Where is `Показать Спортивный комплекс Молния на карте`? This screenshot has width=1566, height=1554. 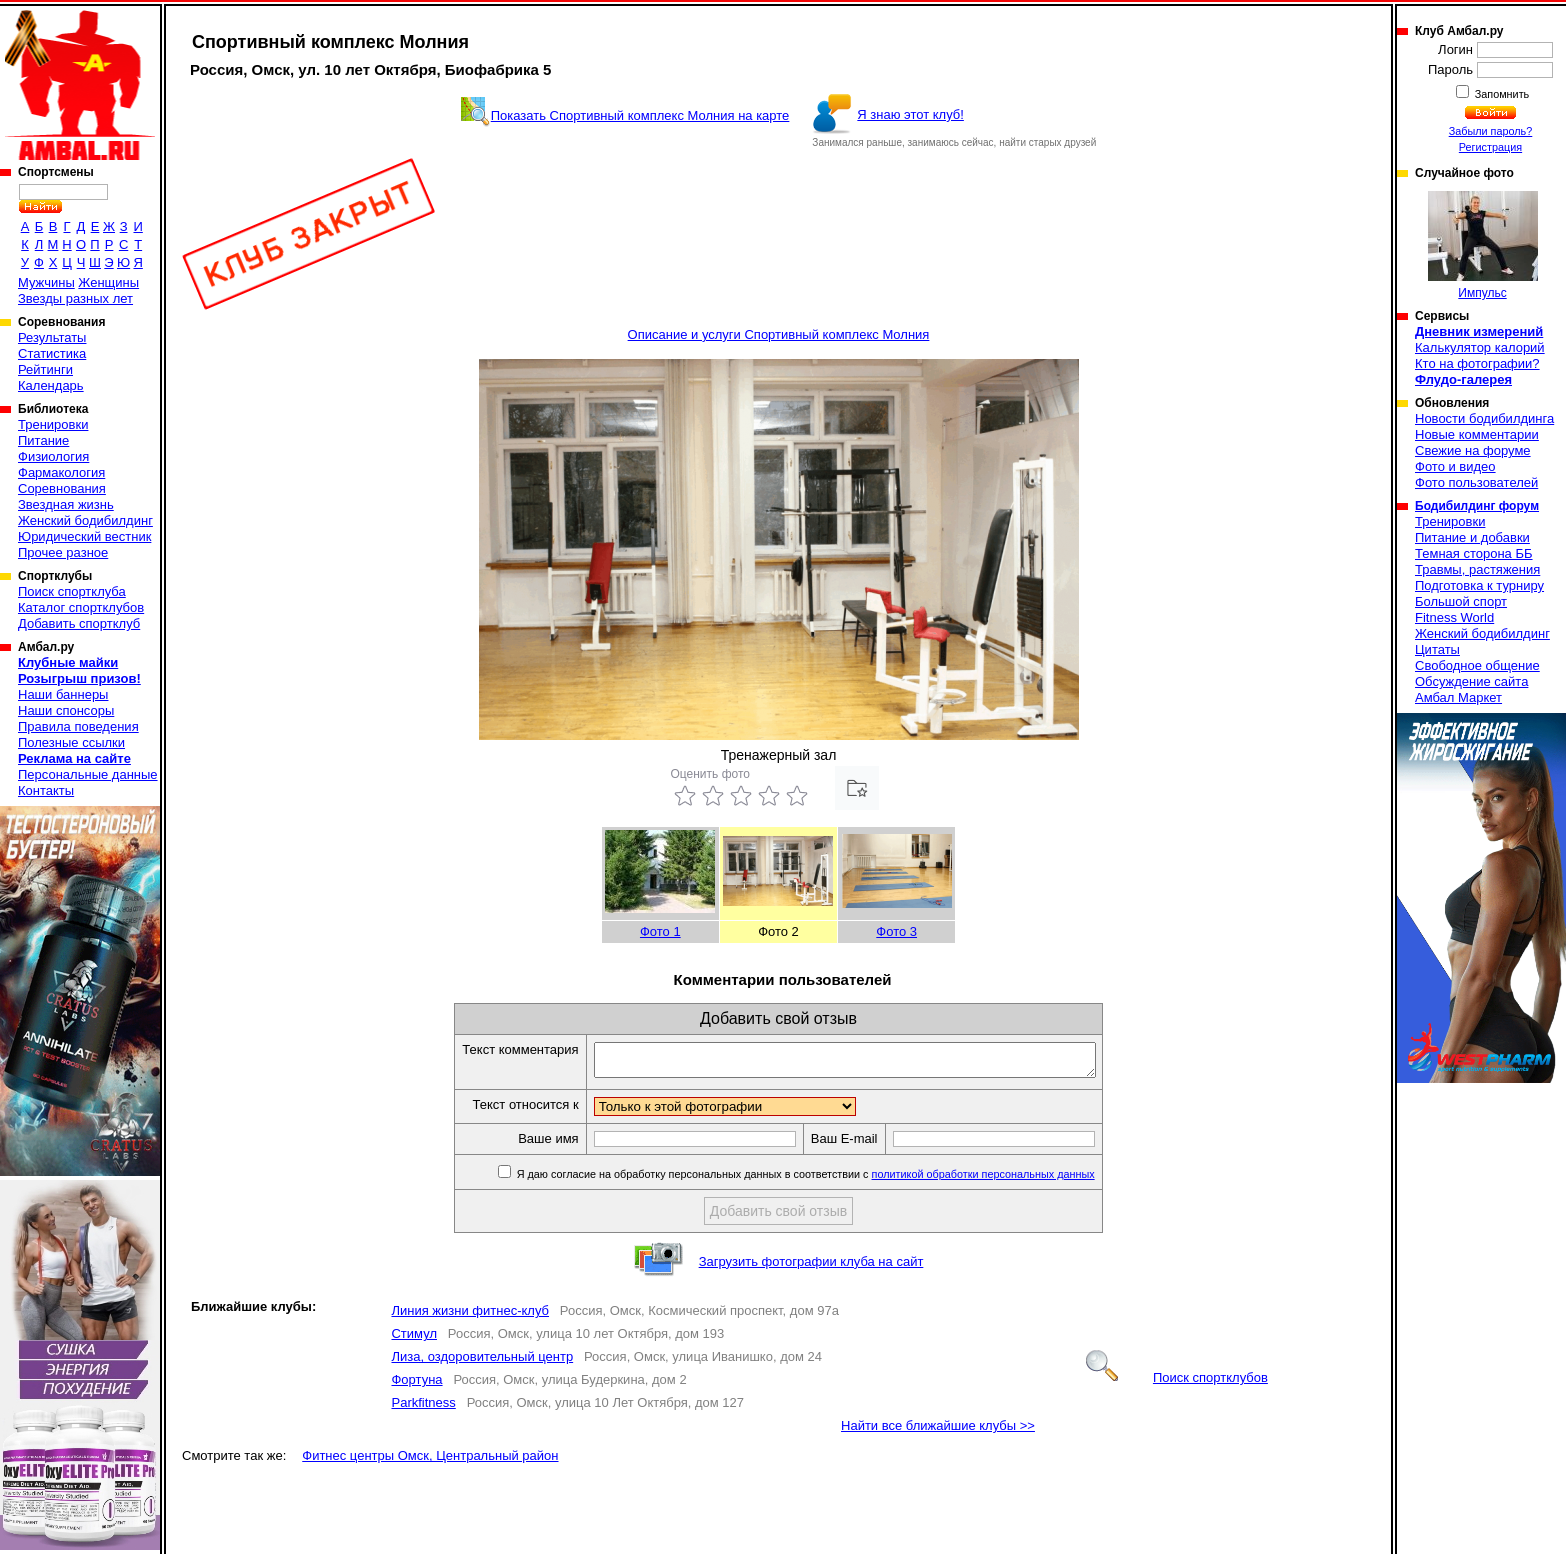 Показать Спортивный комплекс Молния на карте is located at coordinates (640, 115).